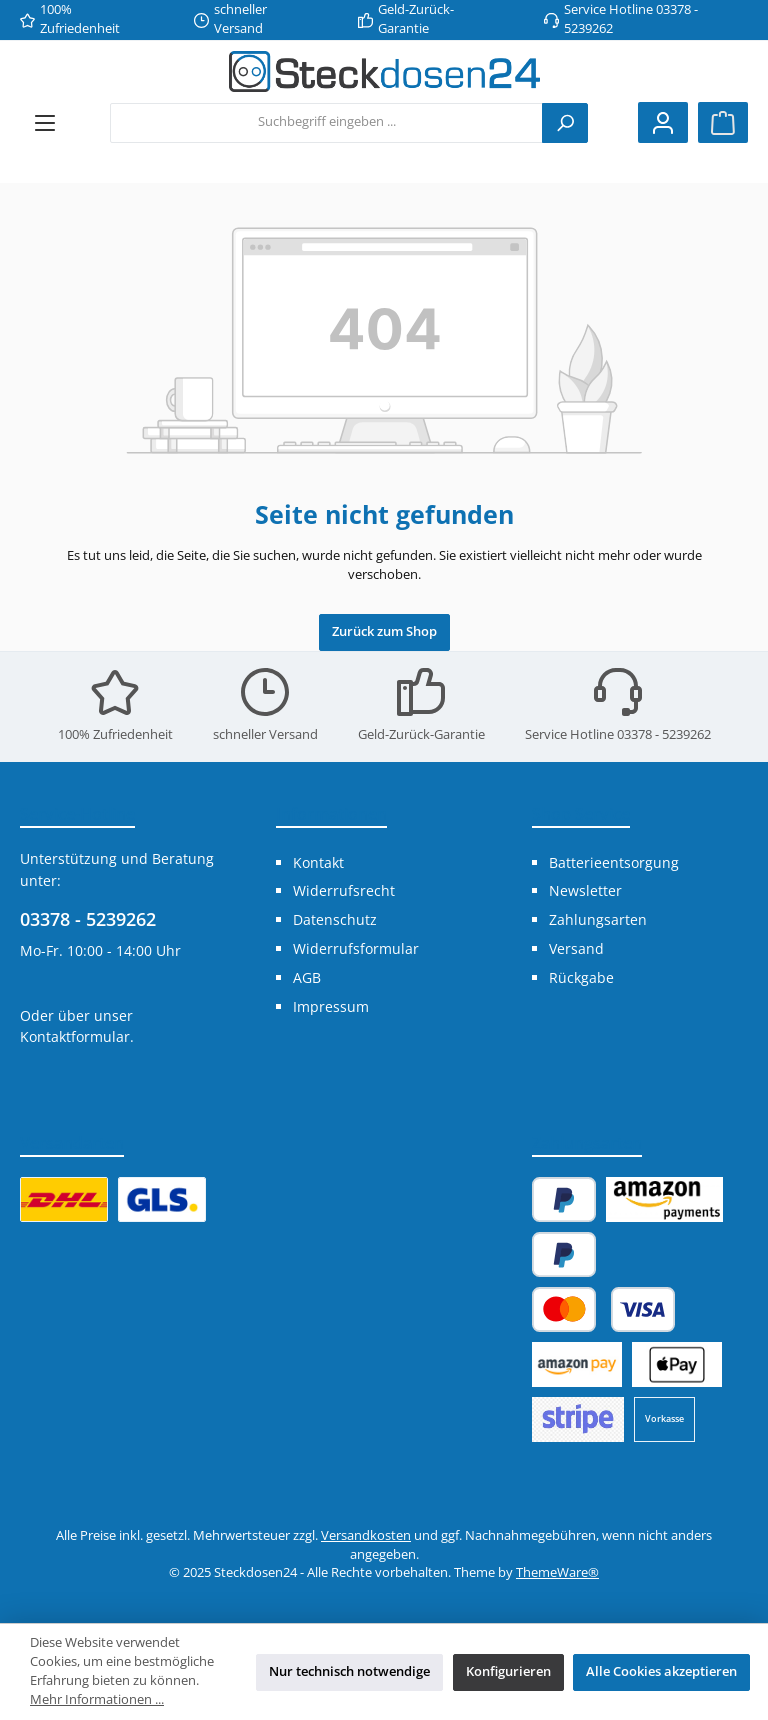  Describe the element at coordinates (45, 122) in the screenshot. I see `[Menü]` at that location.